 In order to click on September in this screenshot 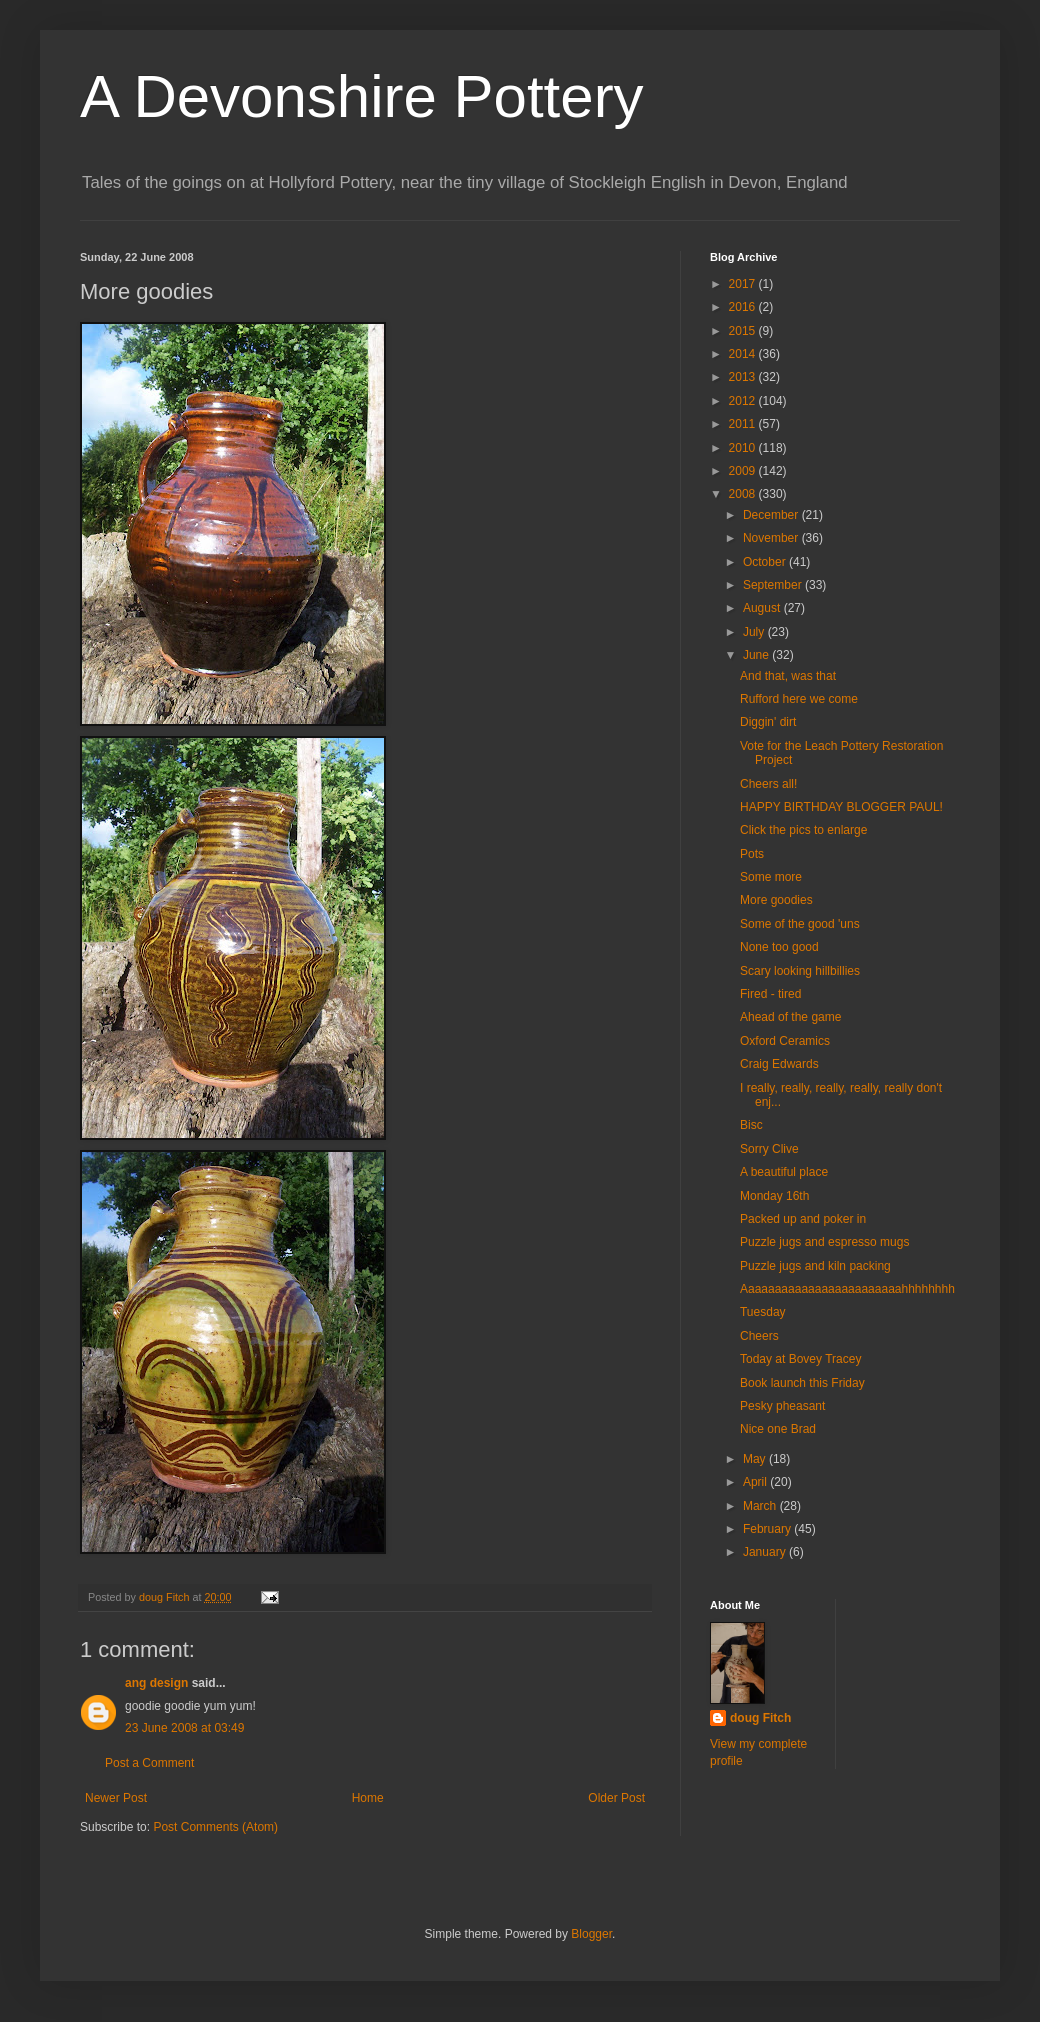, I will do `click(774, 585)`.